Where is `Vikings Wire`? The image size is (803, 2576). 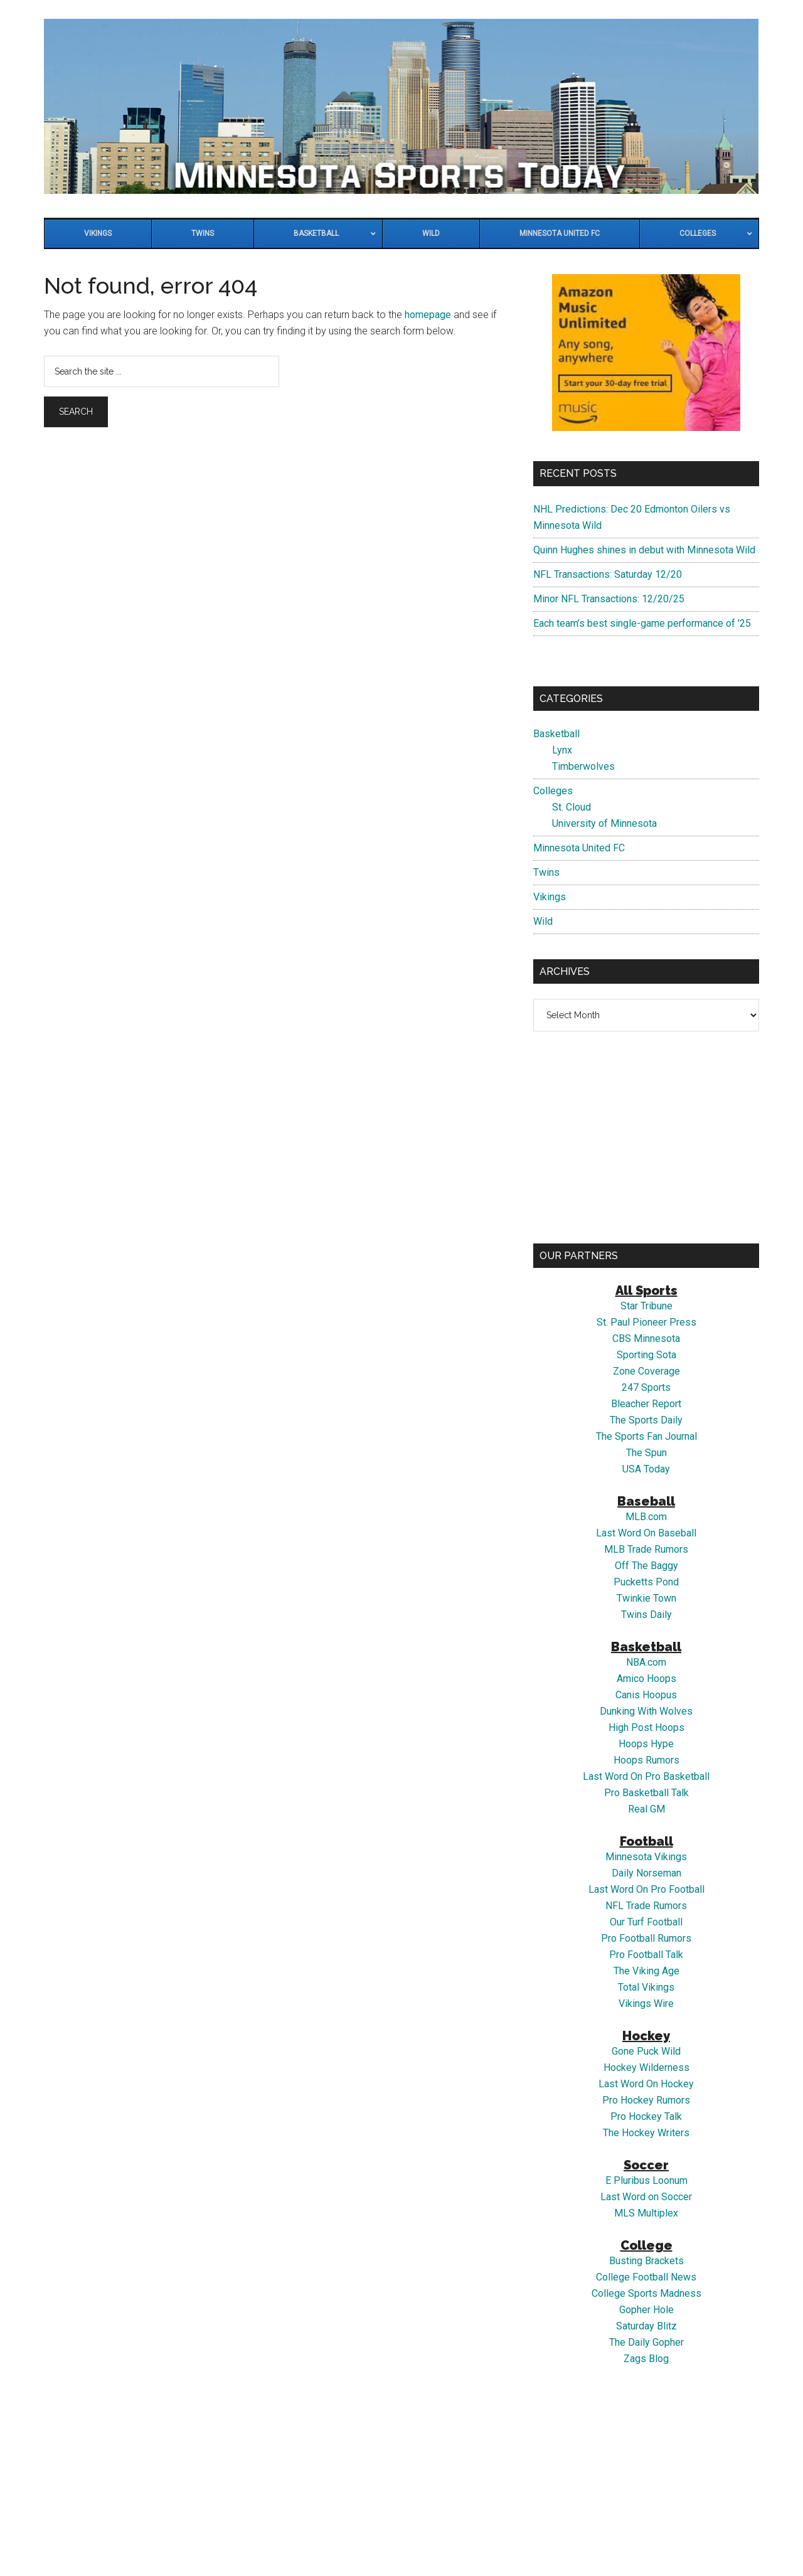 Vikings Wire is located at coordinates (646, 2003).